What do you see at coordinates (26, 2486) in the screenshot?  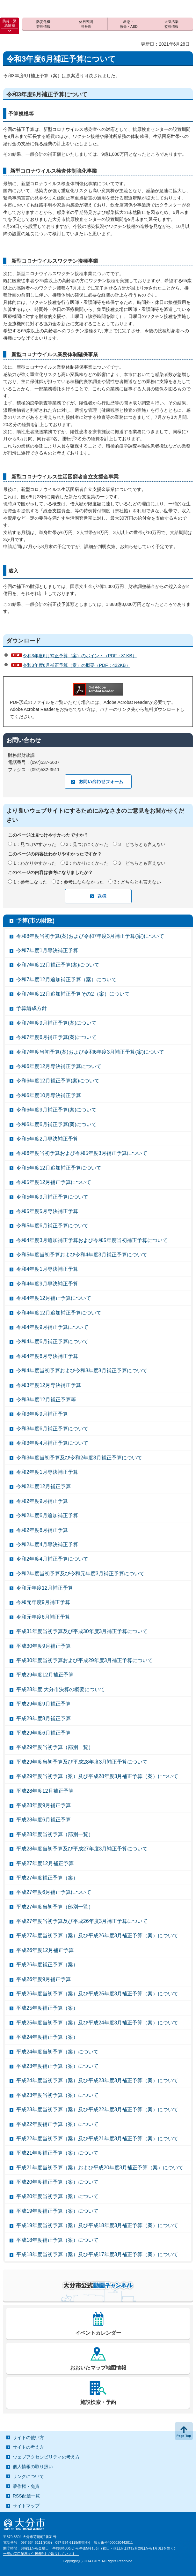 I see `著作権・免責` at bounding box center [26, 2486].